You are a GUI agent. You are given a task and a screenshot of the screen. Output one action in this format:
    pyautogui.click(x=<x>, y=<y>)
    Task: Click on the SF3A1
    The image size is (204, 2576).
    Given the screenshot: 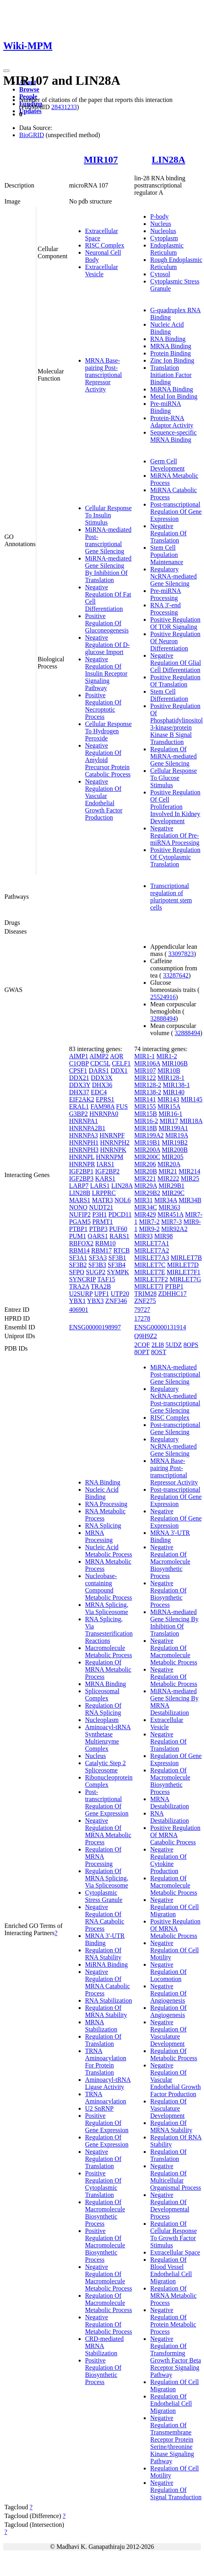 What is the action you would take?
    pyautogui.click(x=78, y=1257)
    